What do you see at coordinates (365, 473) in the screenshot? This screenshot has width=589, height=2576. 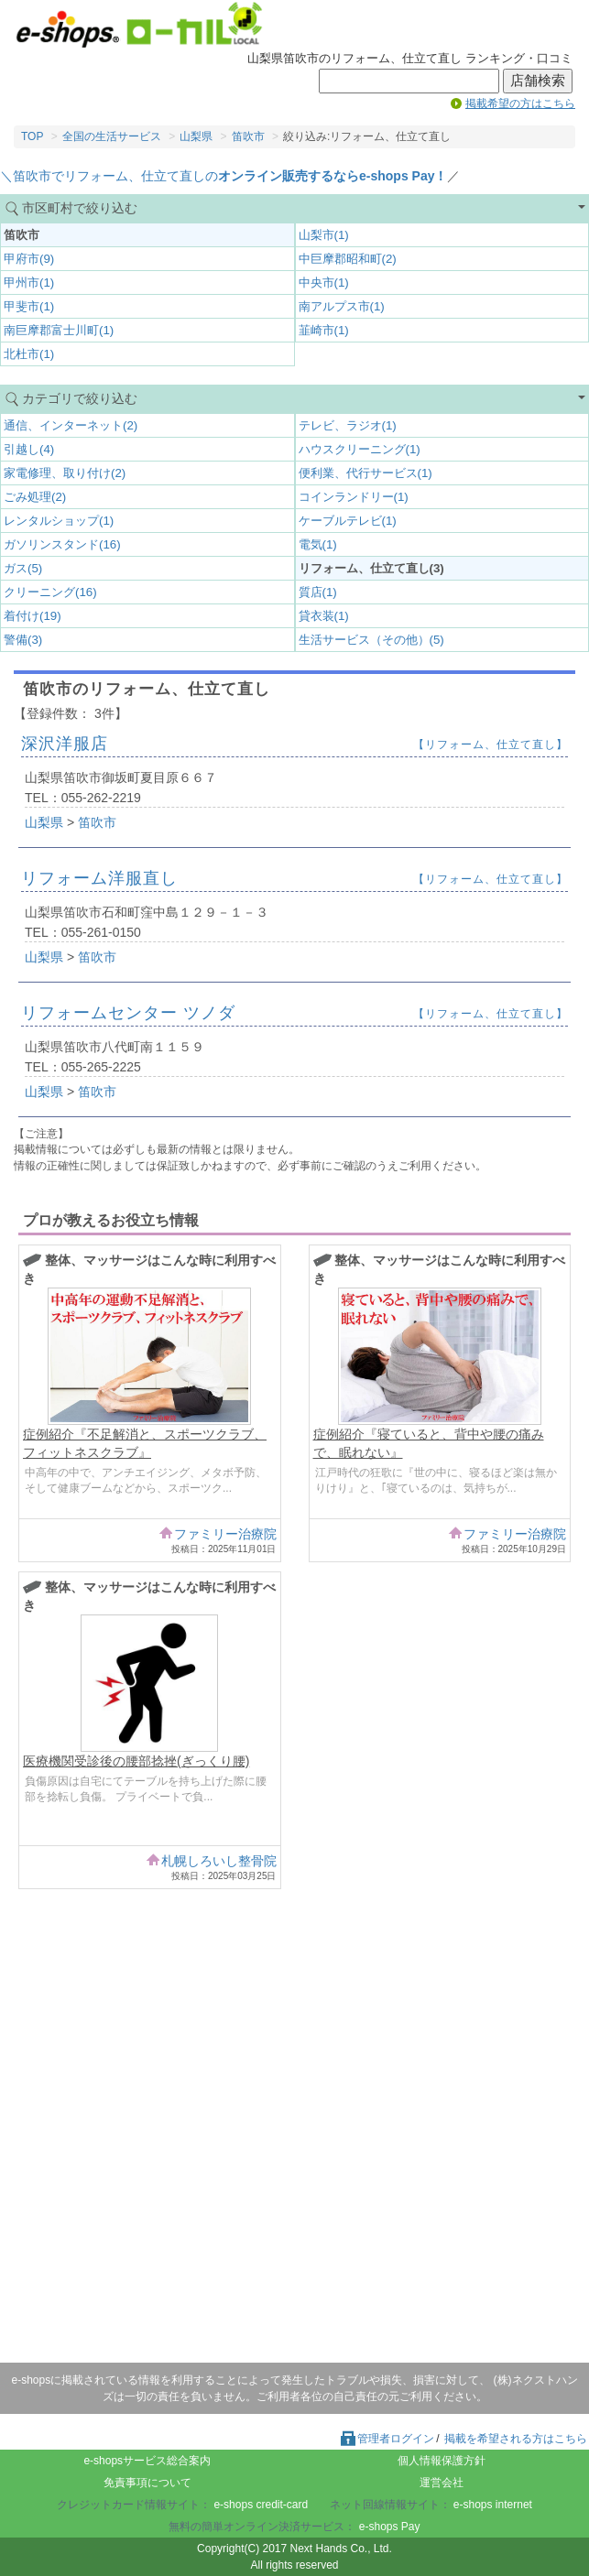 I see `便利業、代行サービス(1)` at bounding box center [365, 473].